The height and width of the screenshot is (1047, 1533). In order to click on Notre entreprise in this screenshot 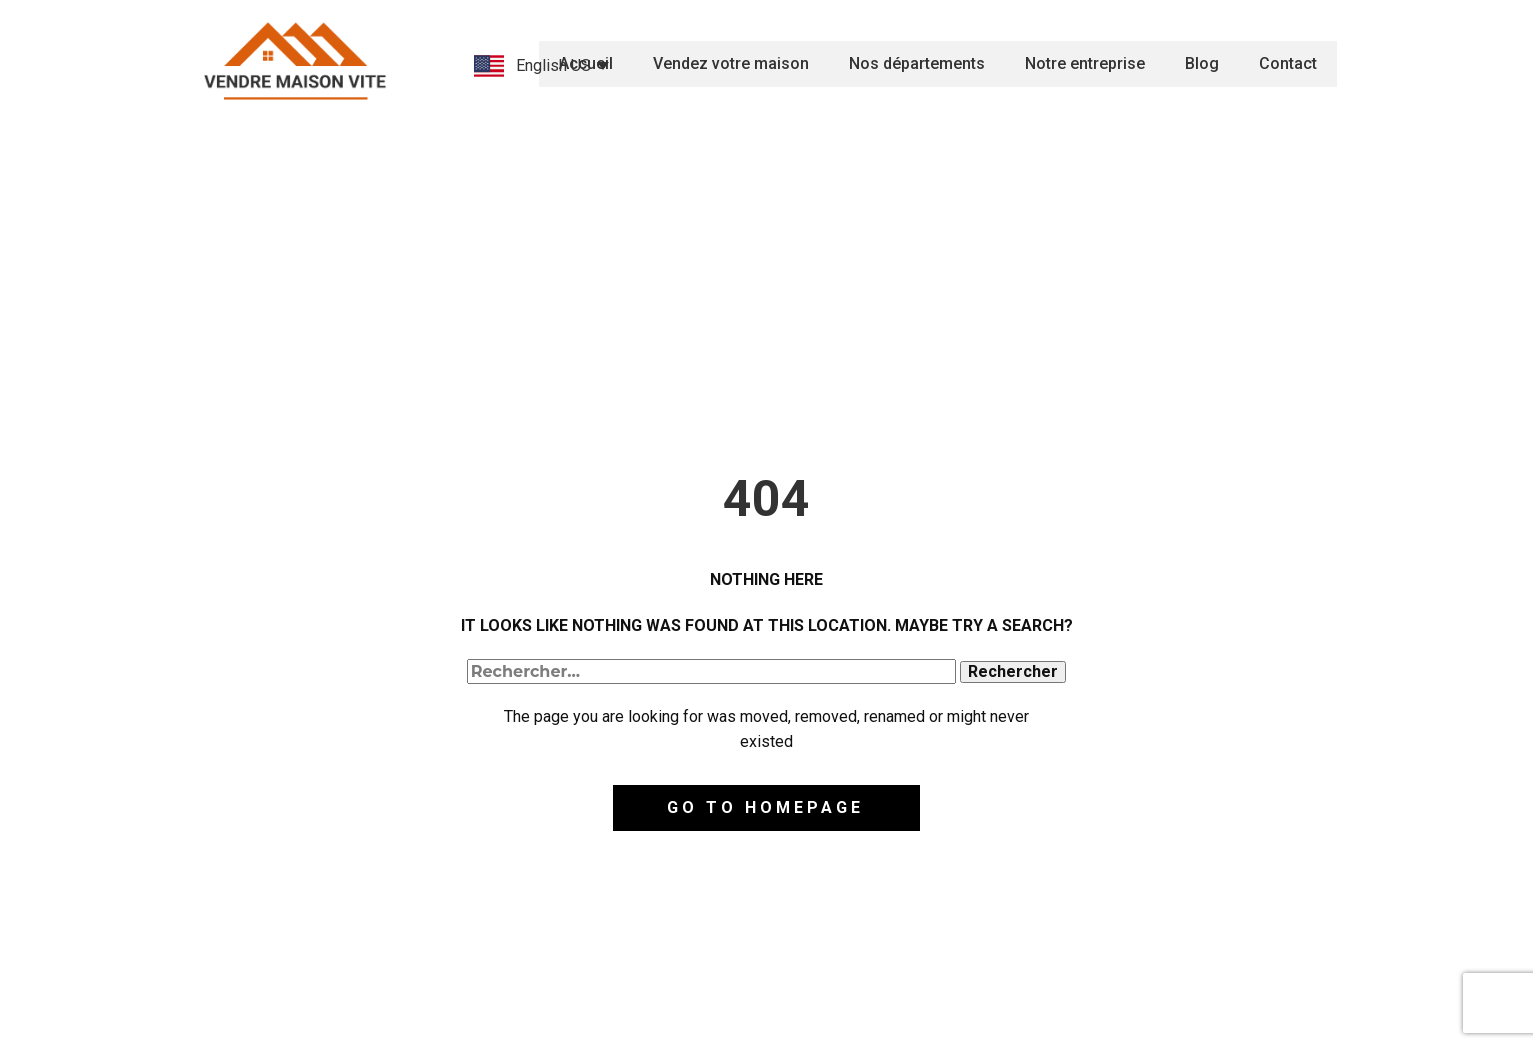, I will do `click(1085, 63)`.